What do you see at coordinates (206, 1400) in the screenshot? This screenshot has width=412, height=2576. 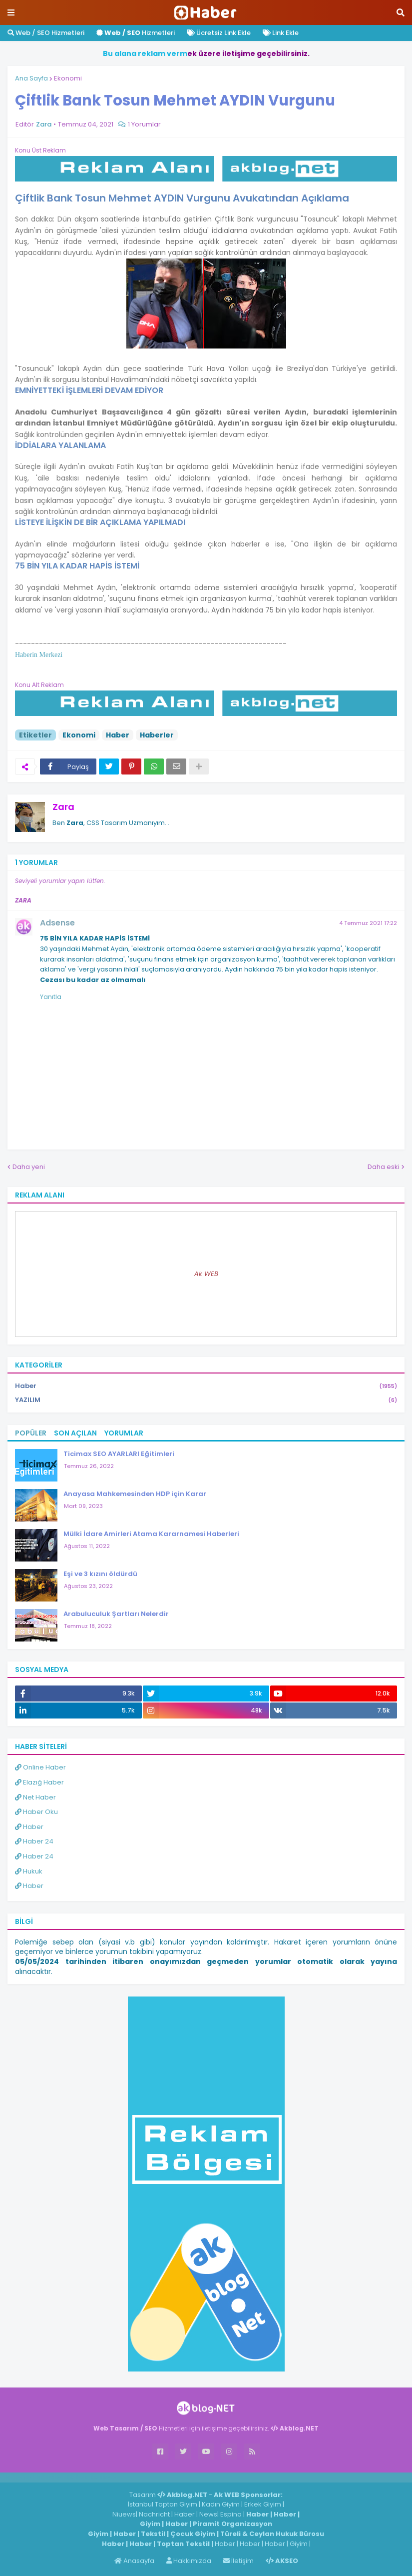 I see `YAZILIM` at bounding box center [206, 1400].